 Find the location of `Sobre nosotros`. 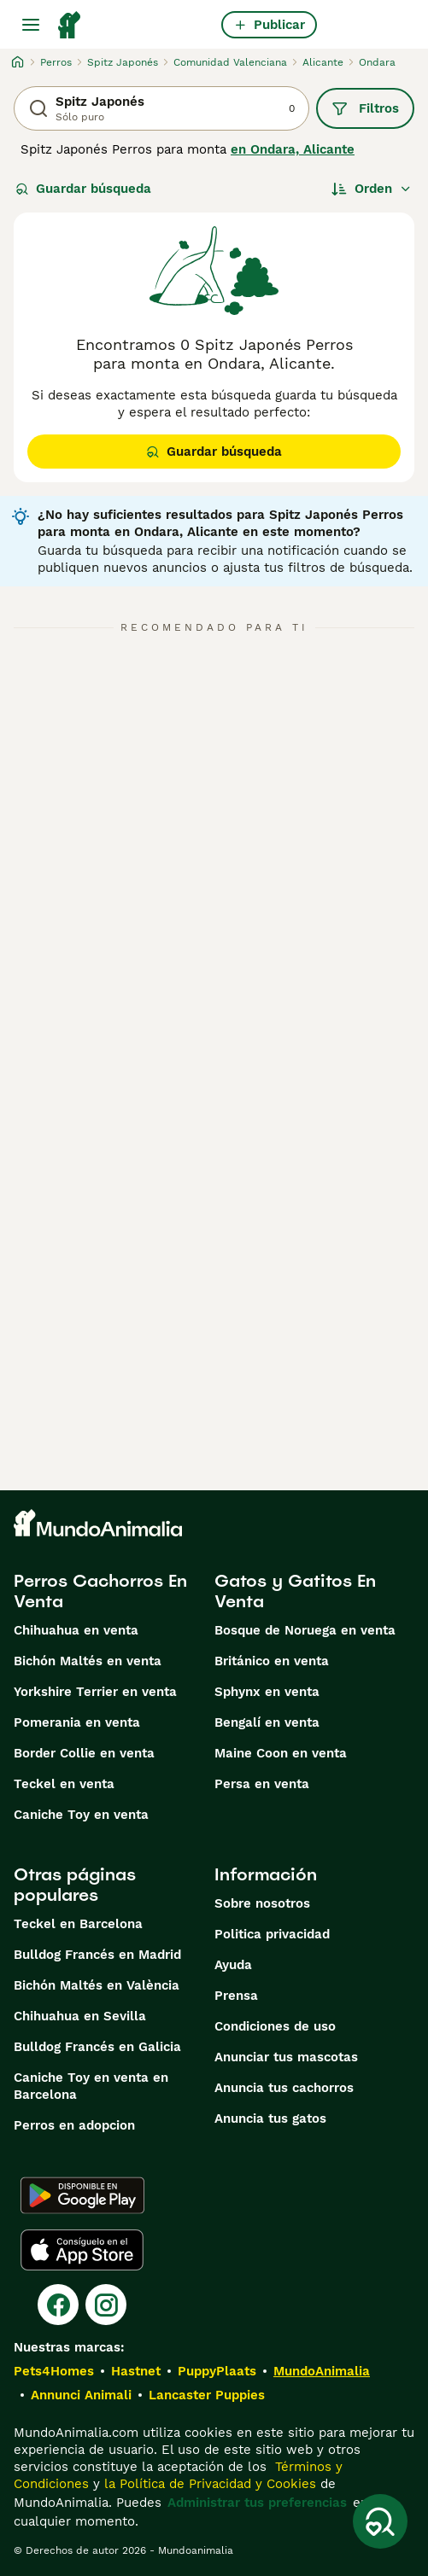

Sobre nosotros is located at coordinates (262, 1903).